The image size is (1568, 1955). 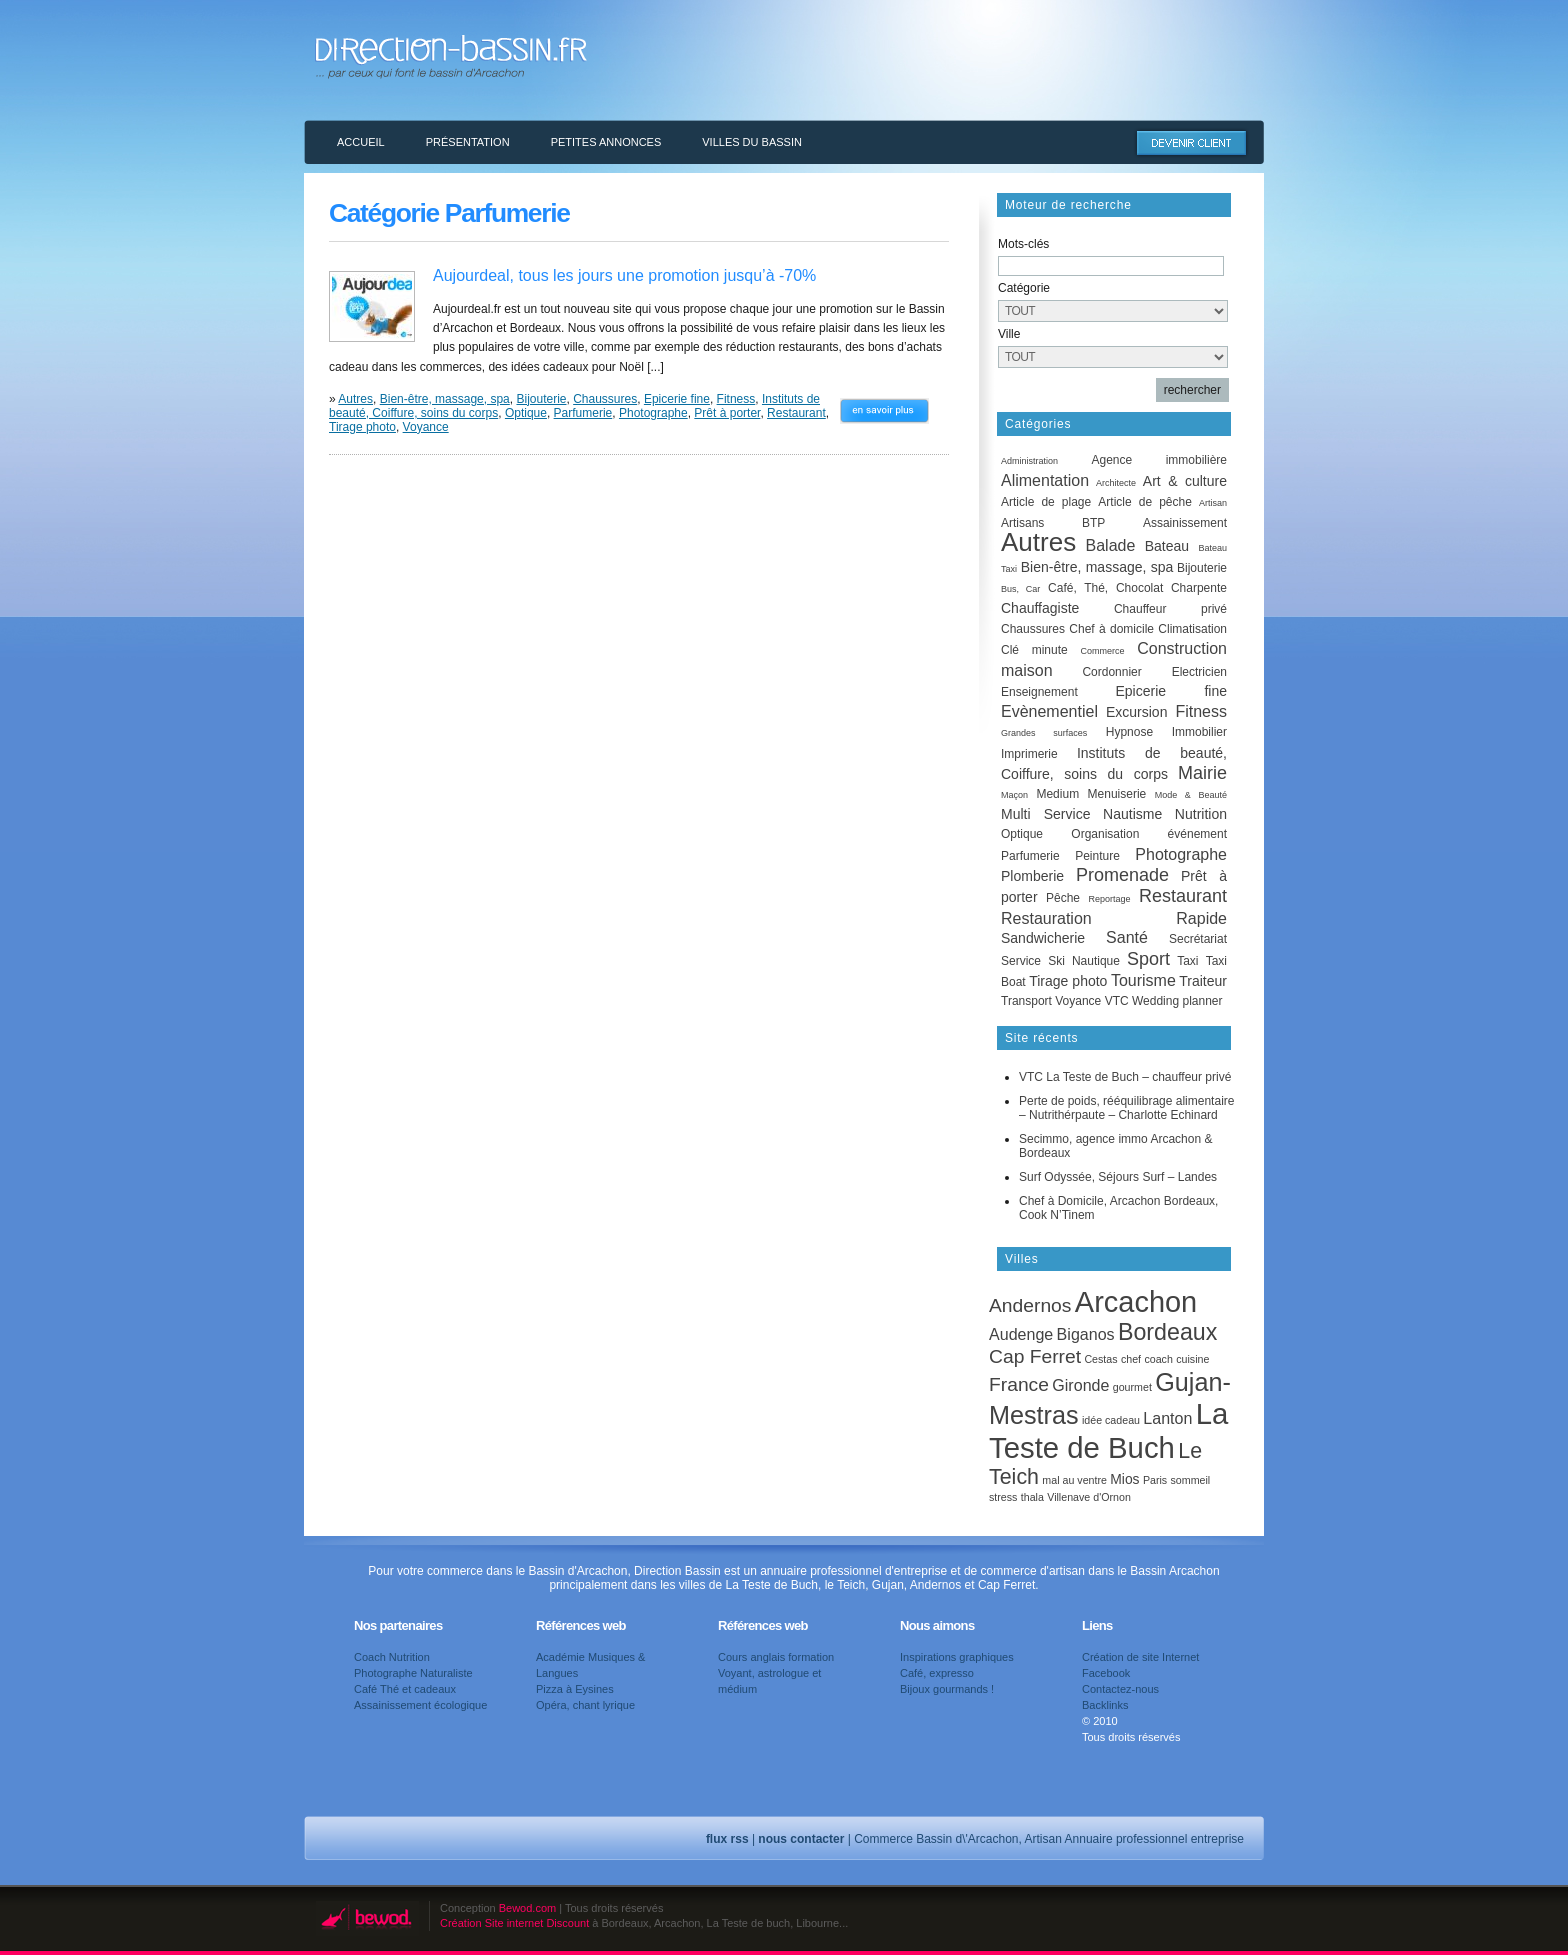 What do you see at coordinates (1192, 1359) in the screenshot?
I see `cuisine` at bounding box center [1192, 1359].